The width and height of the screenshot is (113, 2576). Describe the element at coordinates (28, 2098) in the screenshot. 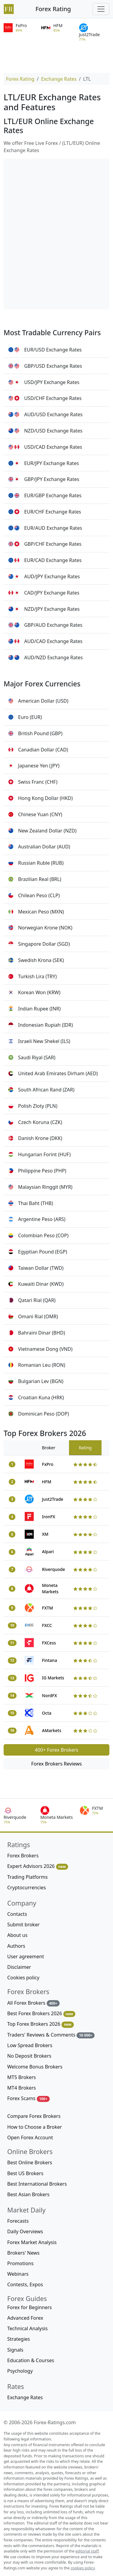

I see `Forex Scams` at that location.